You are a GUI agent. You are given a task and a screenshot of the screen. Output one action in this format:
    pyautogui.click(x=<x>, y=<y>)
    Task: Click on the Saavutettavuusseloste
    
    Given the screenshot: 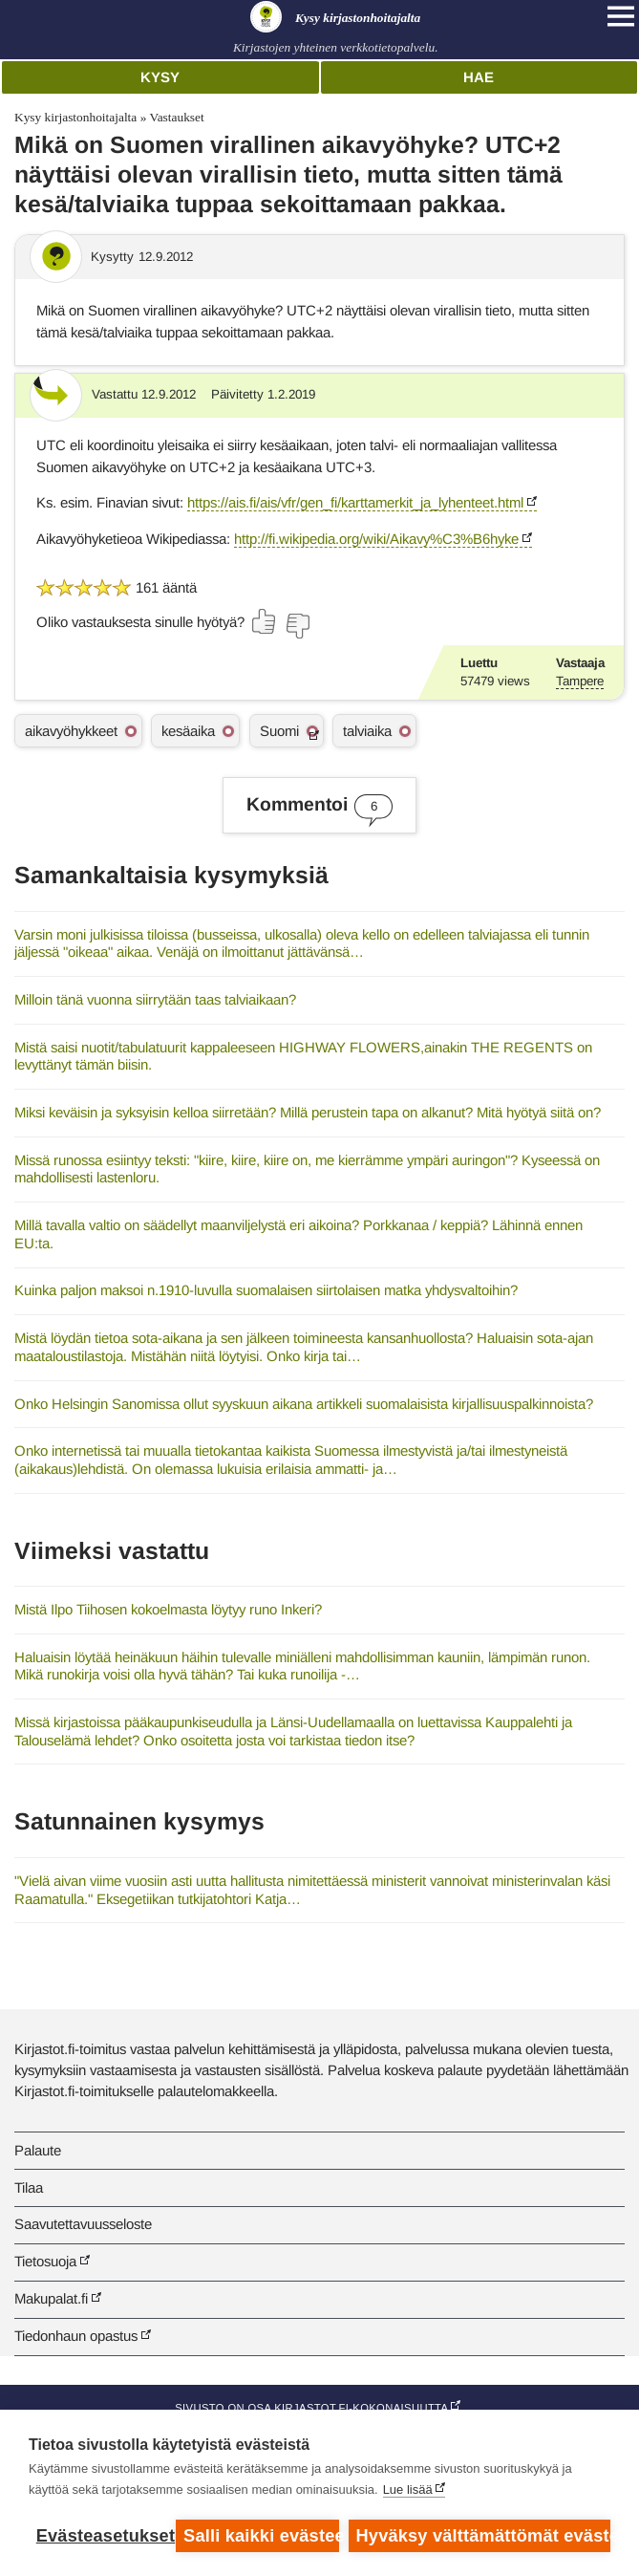 What is the action you would take?
    pyautogui.click(x=83, y=2224)
    